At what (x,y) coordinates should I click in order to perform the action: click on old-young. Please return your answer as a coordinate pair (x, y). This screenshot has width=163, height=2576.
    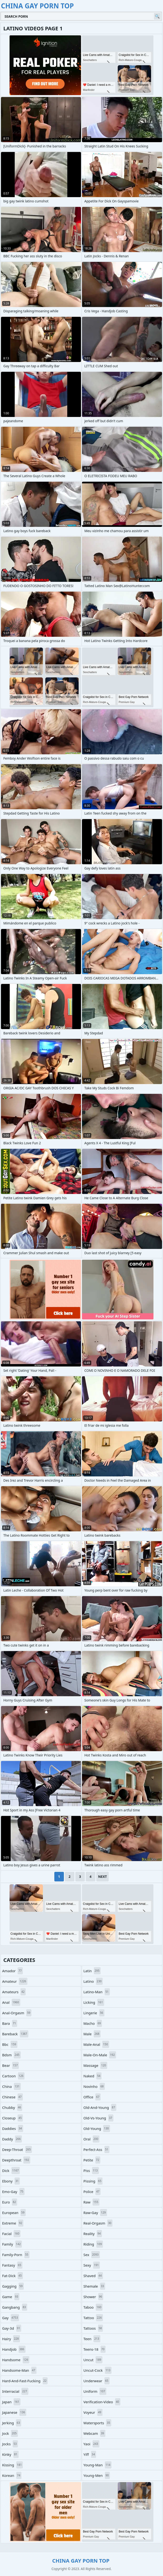
    Looking at the image, I should click on (96, 2128).